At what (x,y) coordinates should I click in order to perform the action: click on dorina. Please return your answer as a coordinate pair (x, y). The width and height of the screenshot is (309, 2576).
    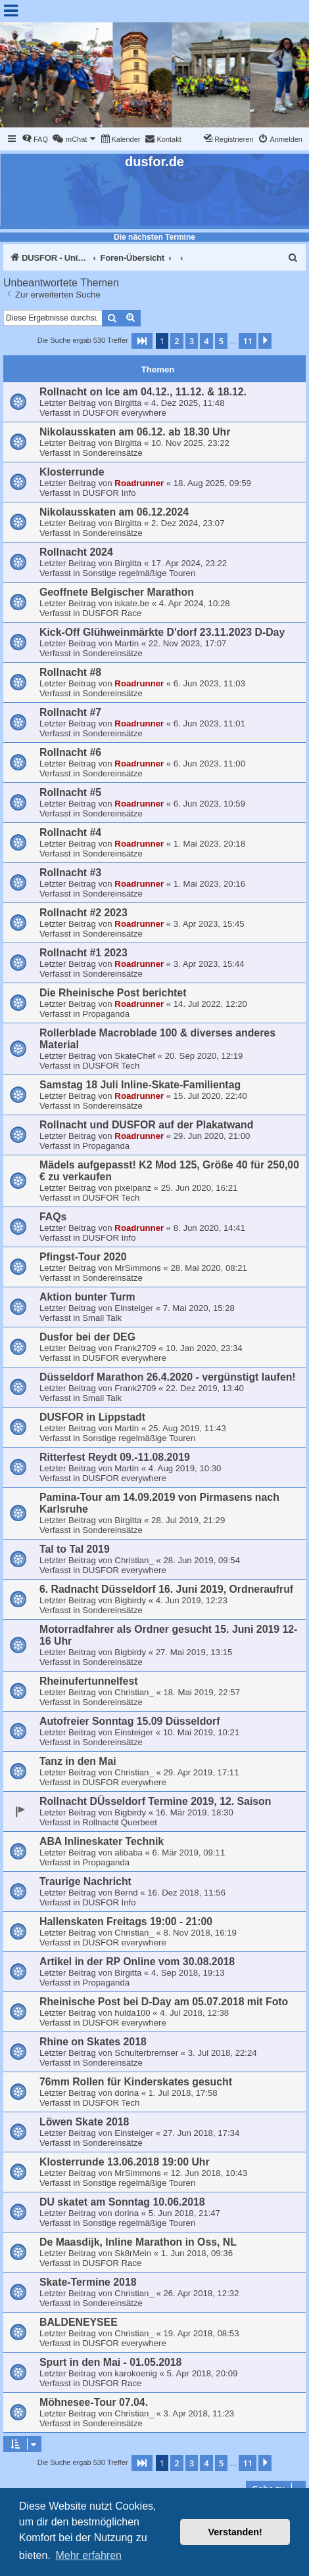
    Looking at the image, I should click on (126, 2093).